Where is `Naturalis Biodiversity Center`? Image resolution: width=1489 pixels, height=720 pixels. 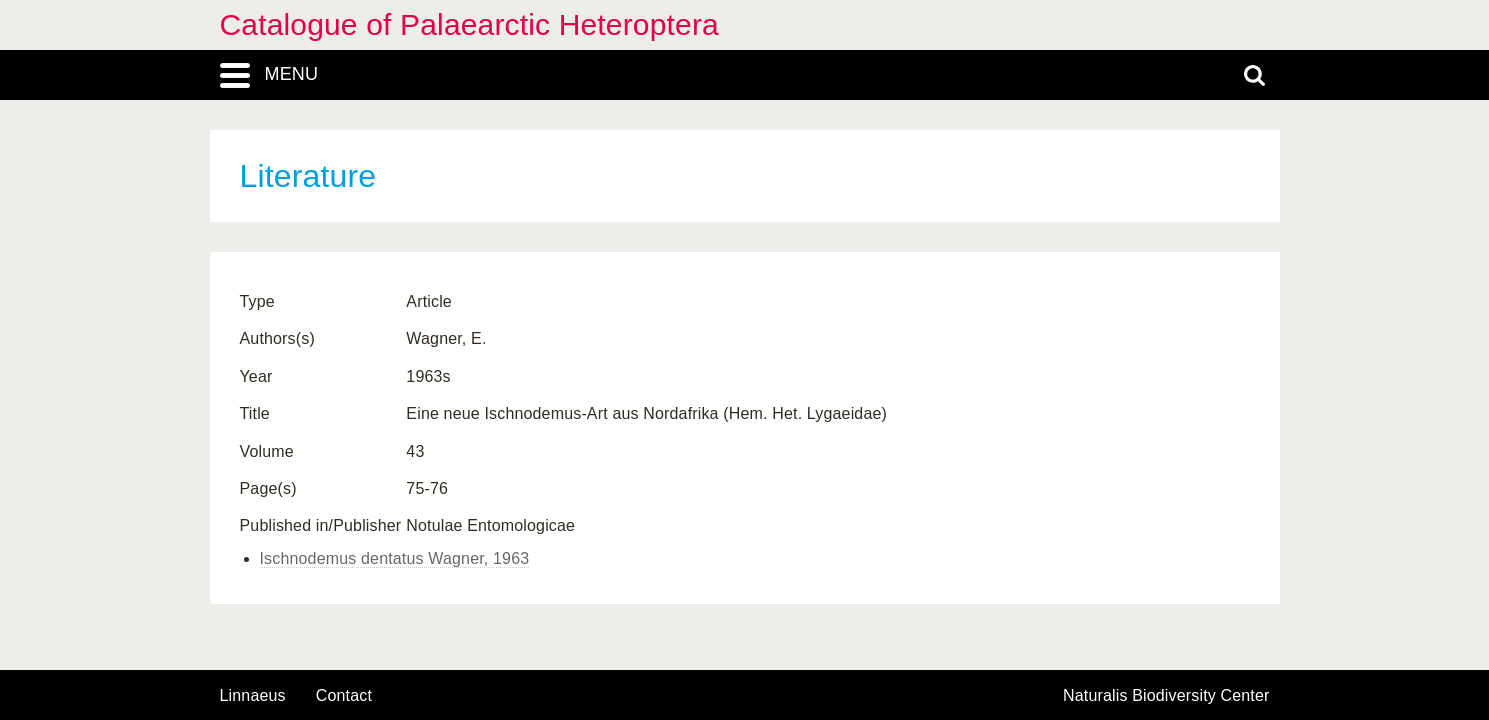 Naturalis Biodiversity Center is located at coordinates (1166, 696).